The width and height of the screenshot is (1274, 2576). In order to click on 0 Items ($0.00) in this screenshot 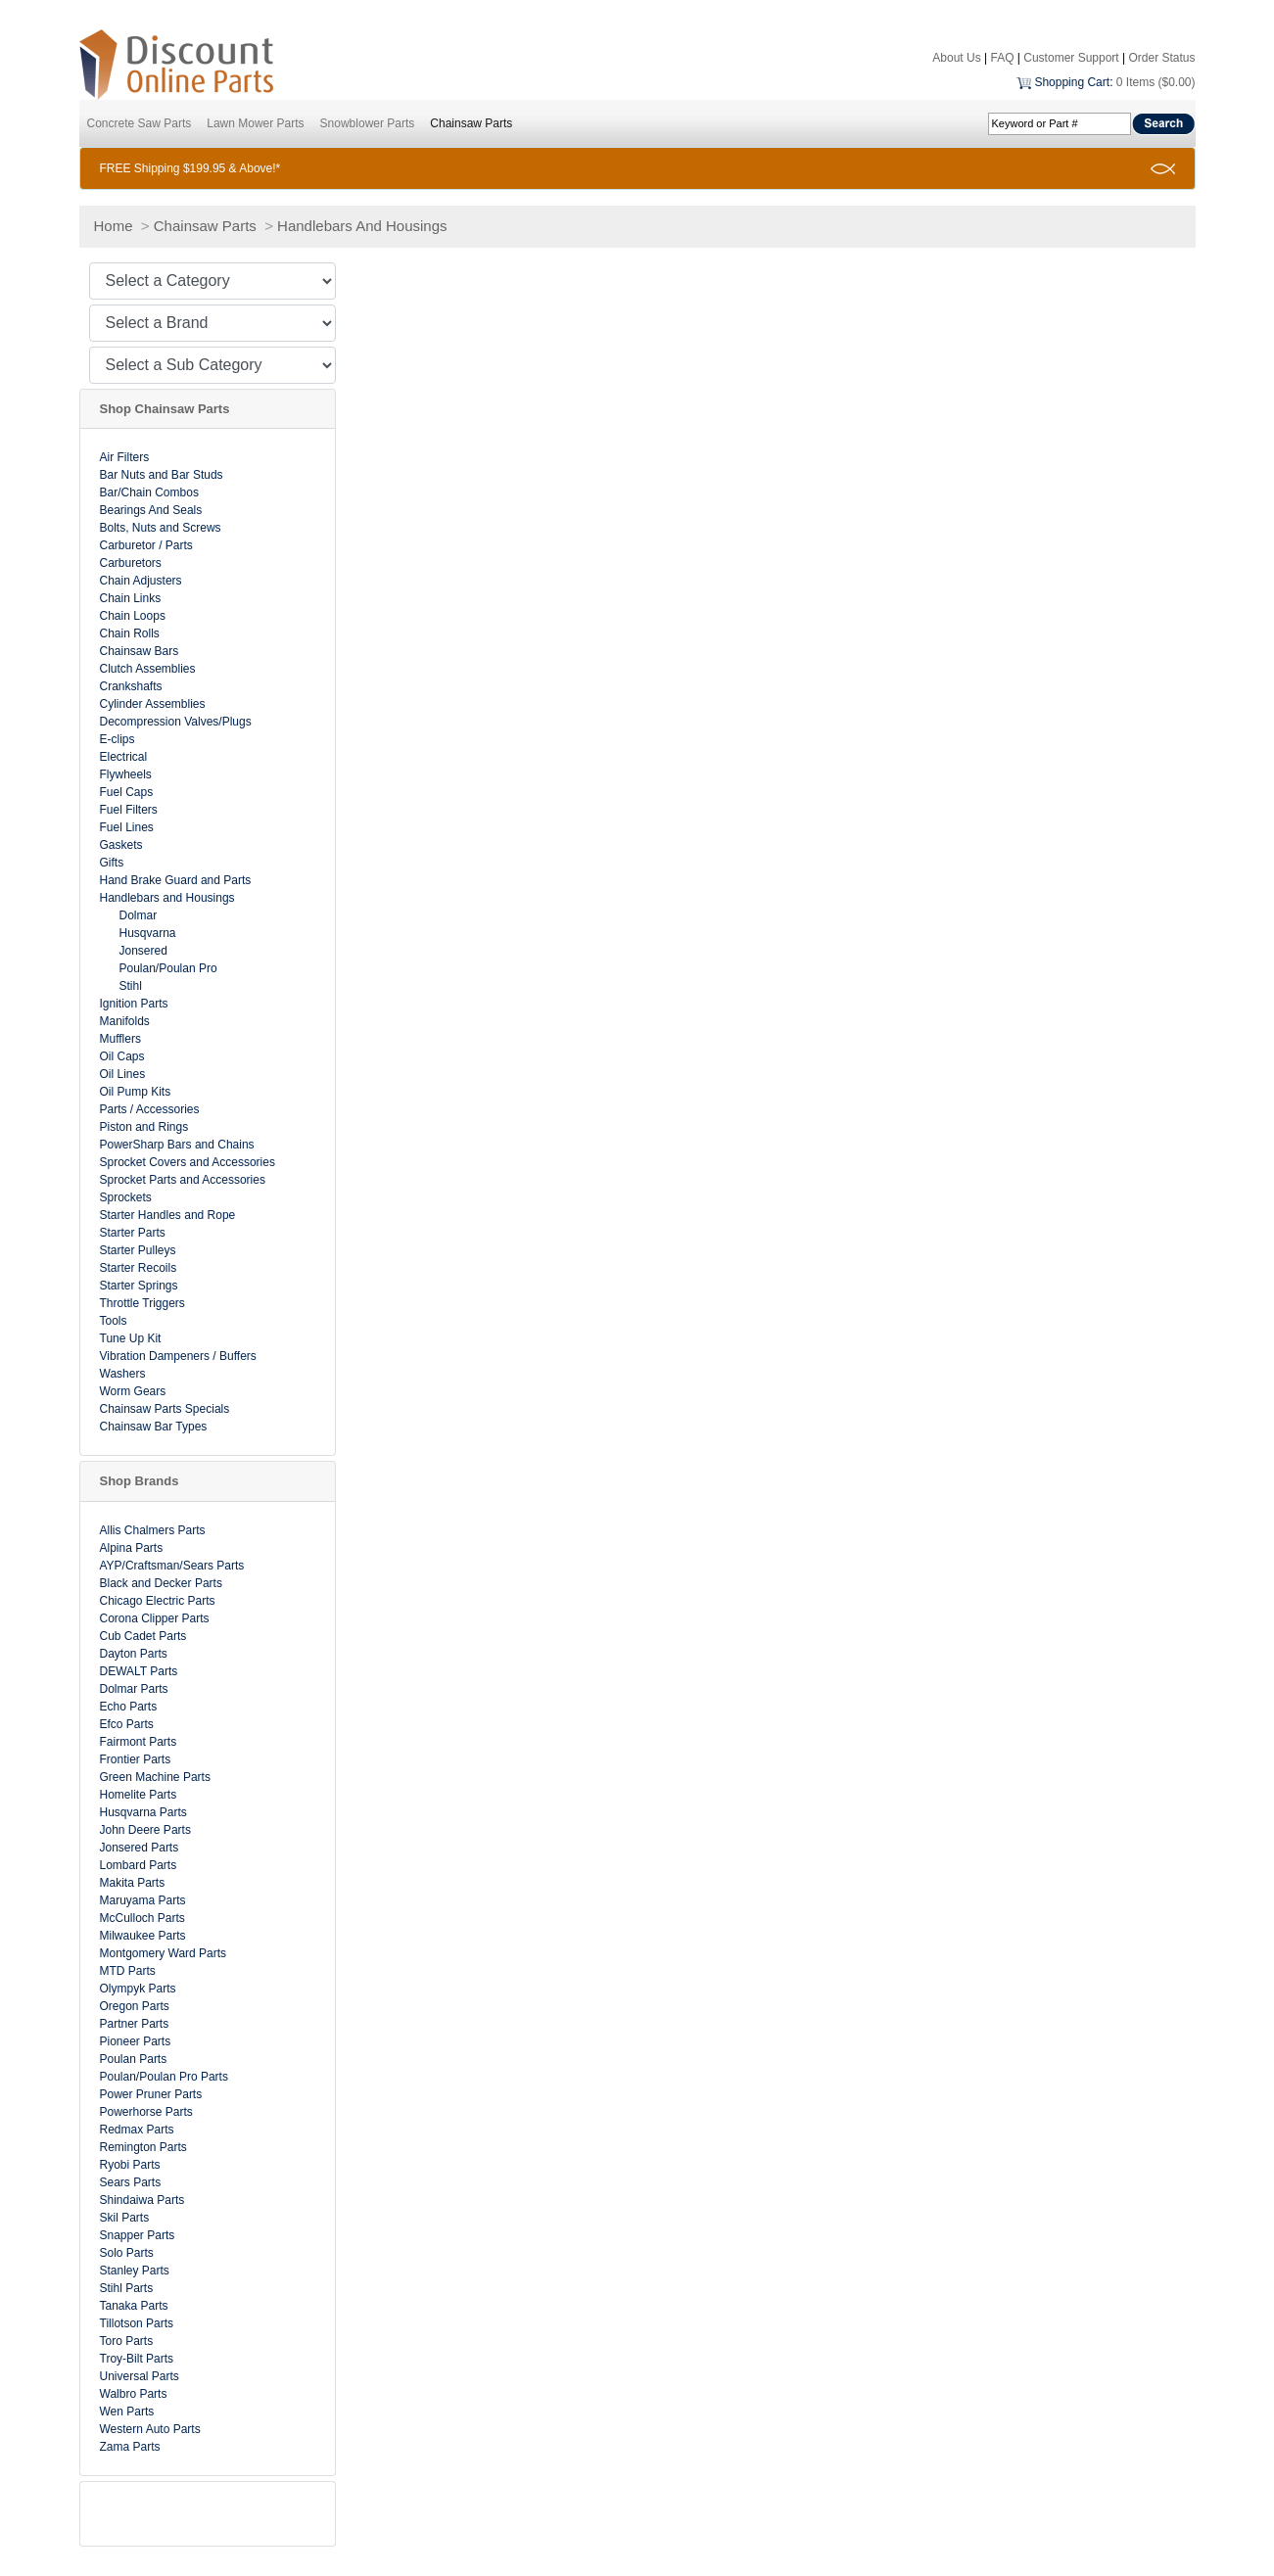, I will do `click(1156, 82)`.